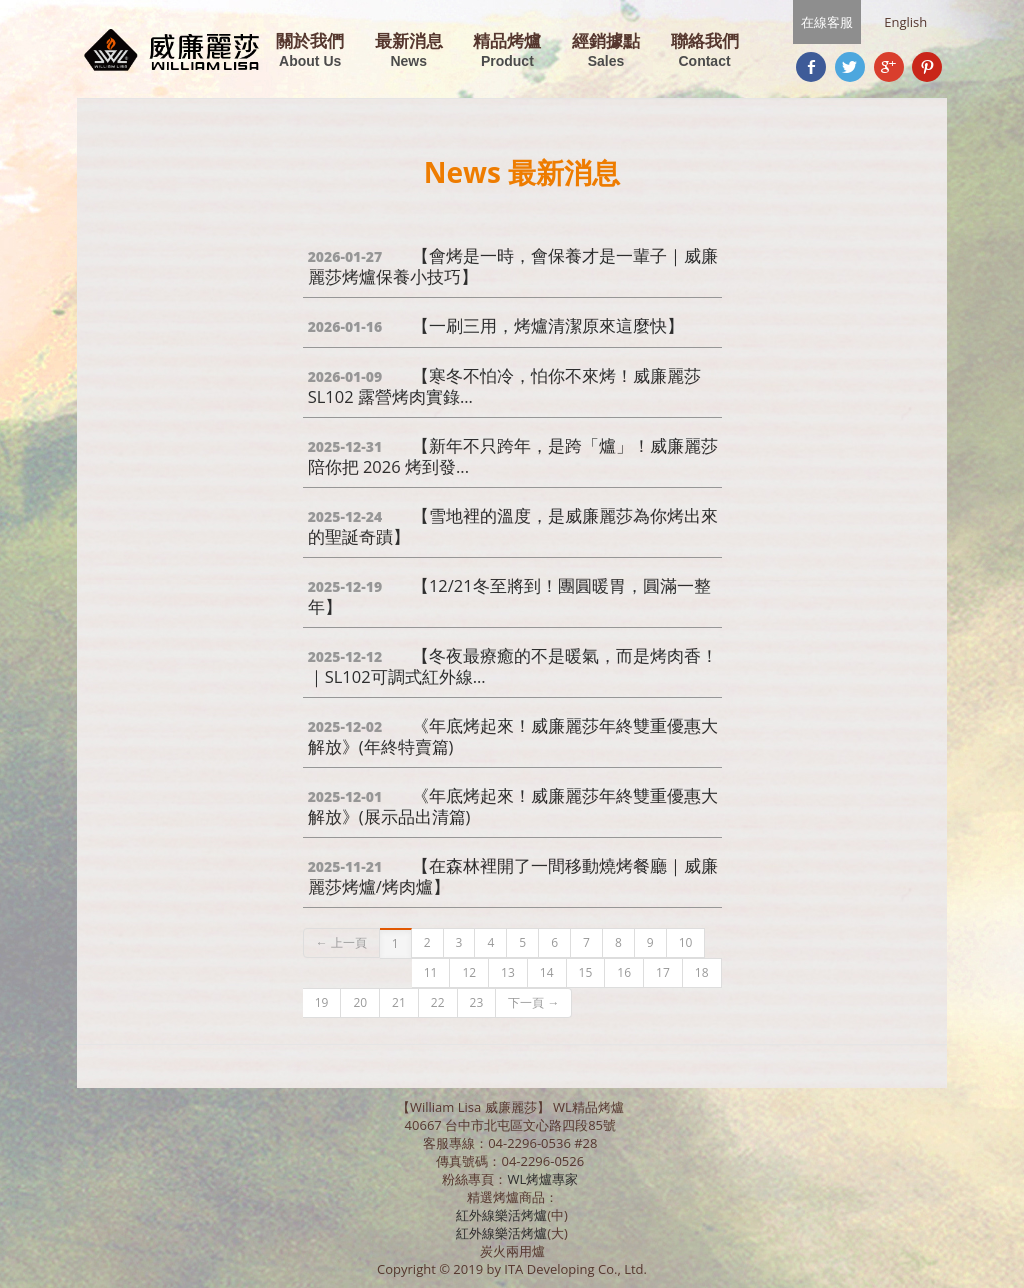  Describe the element at coordinates (360, 1002) in the screenshot. I see `20` at that location.